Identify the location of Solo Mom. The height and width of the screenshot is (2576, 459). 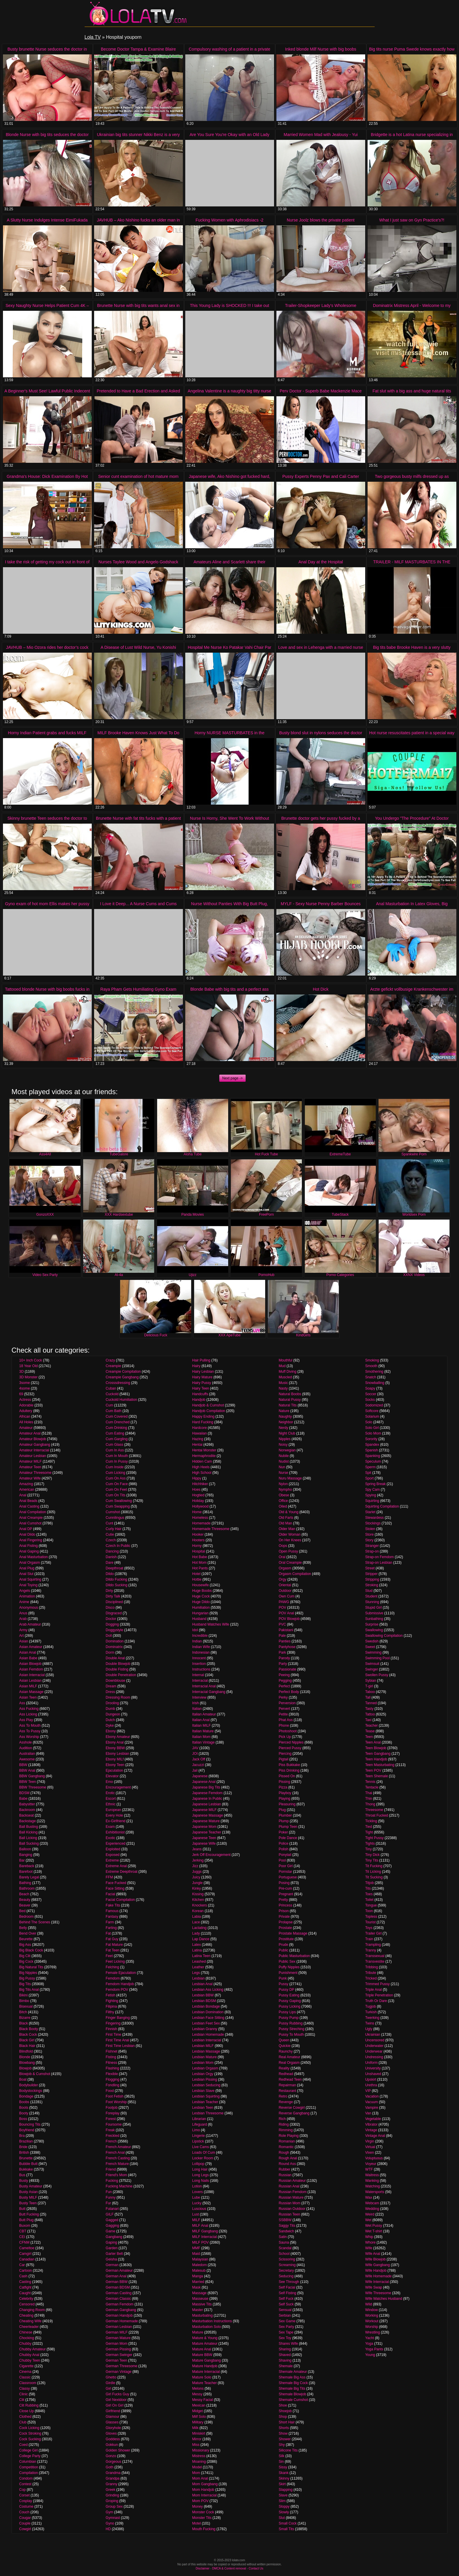
(373, 1433).